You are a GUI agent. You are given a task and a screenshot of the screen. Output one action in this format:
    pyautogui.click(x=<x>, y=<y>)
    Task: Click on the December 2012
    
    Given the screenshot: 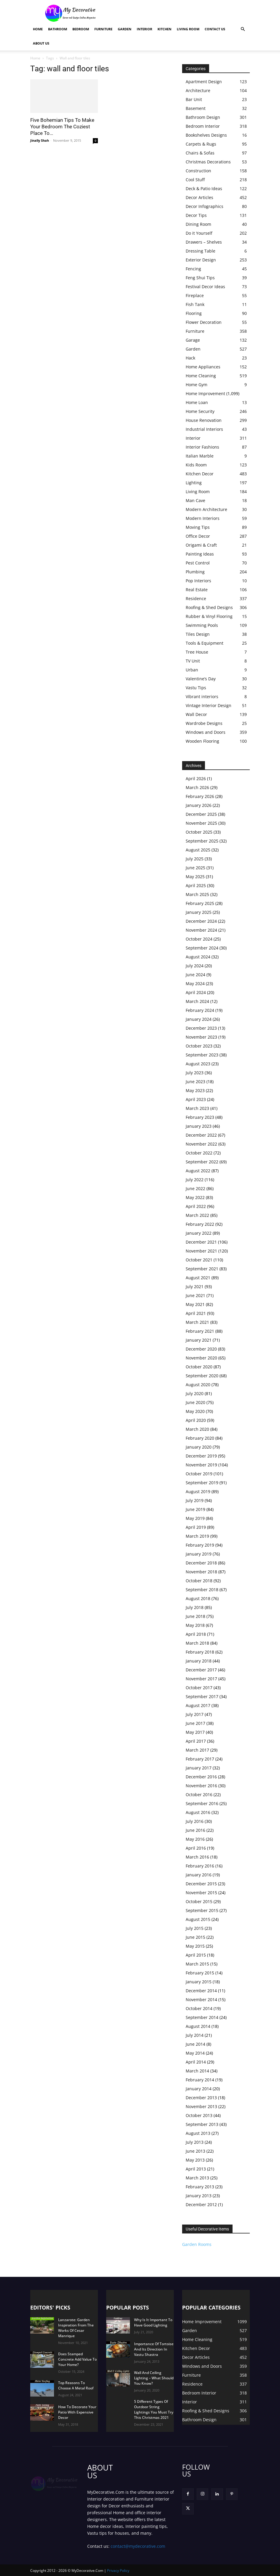 What is the action you would take?
    pyautogui.click(x=201, y=2204)
    